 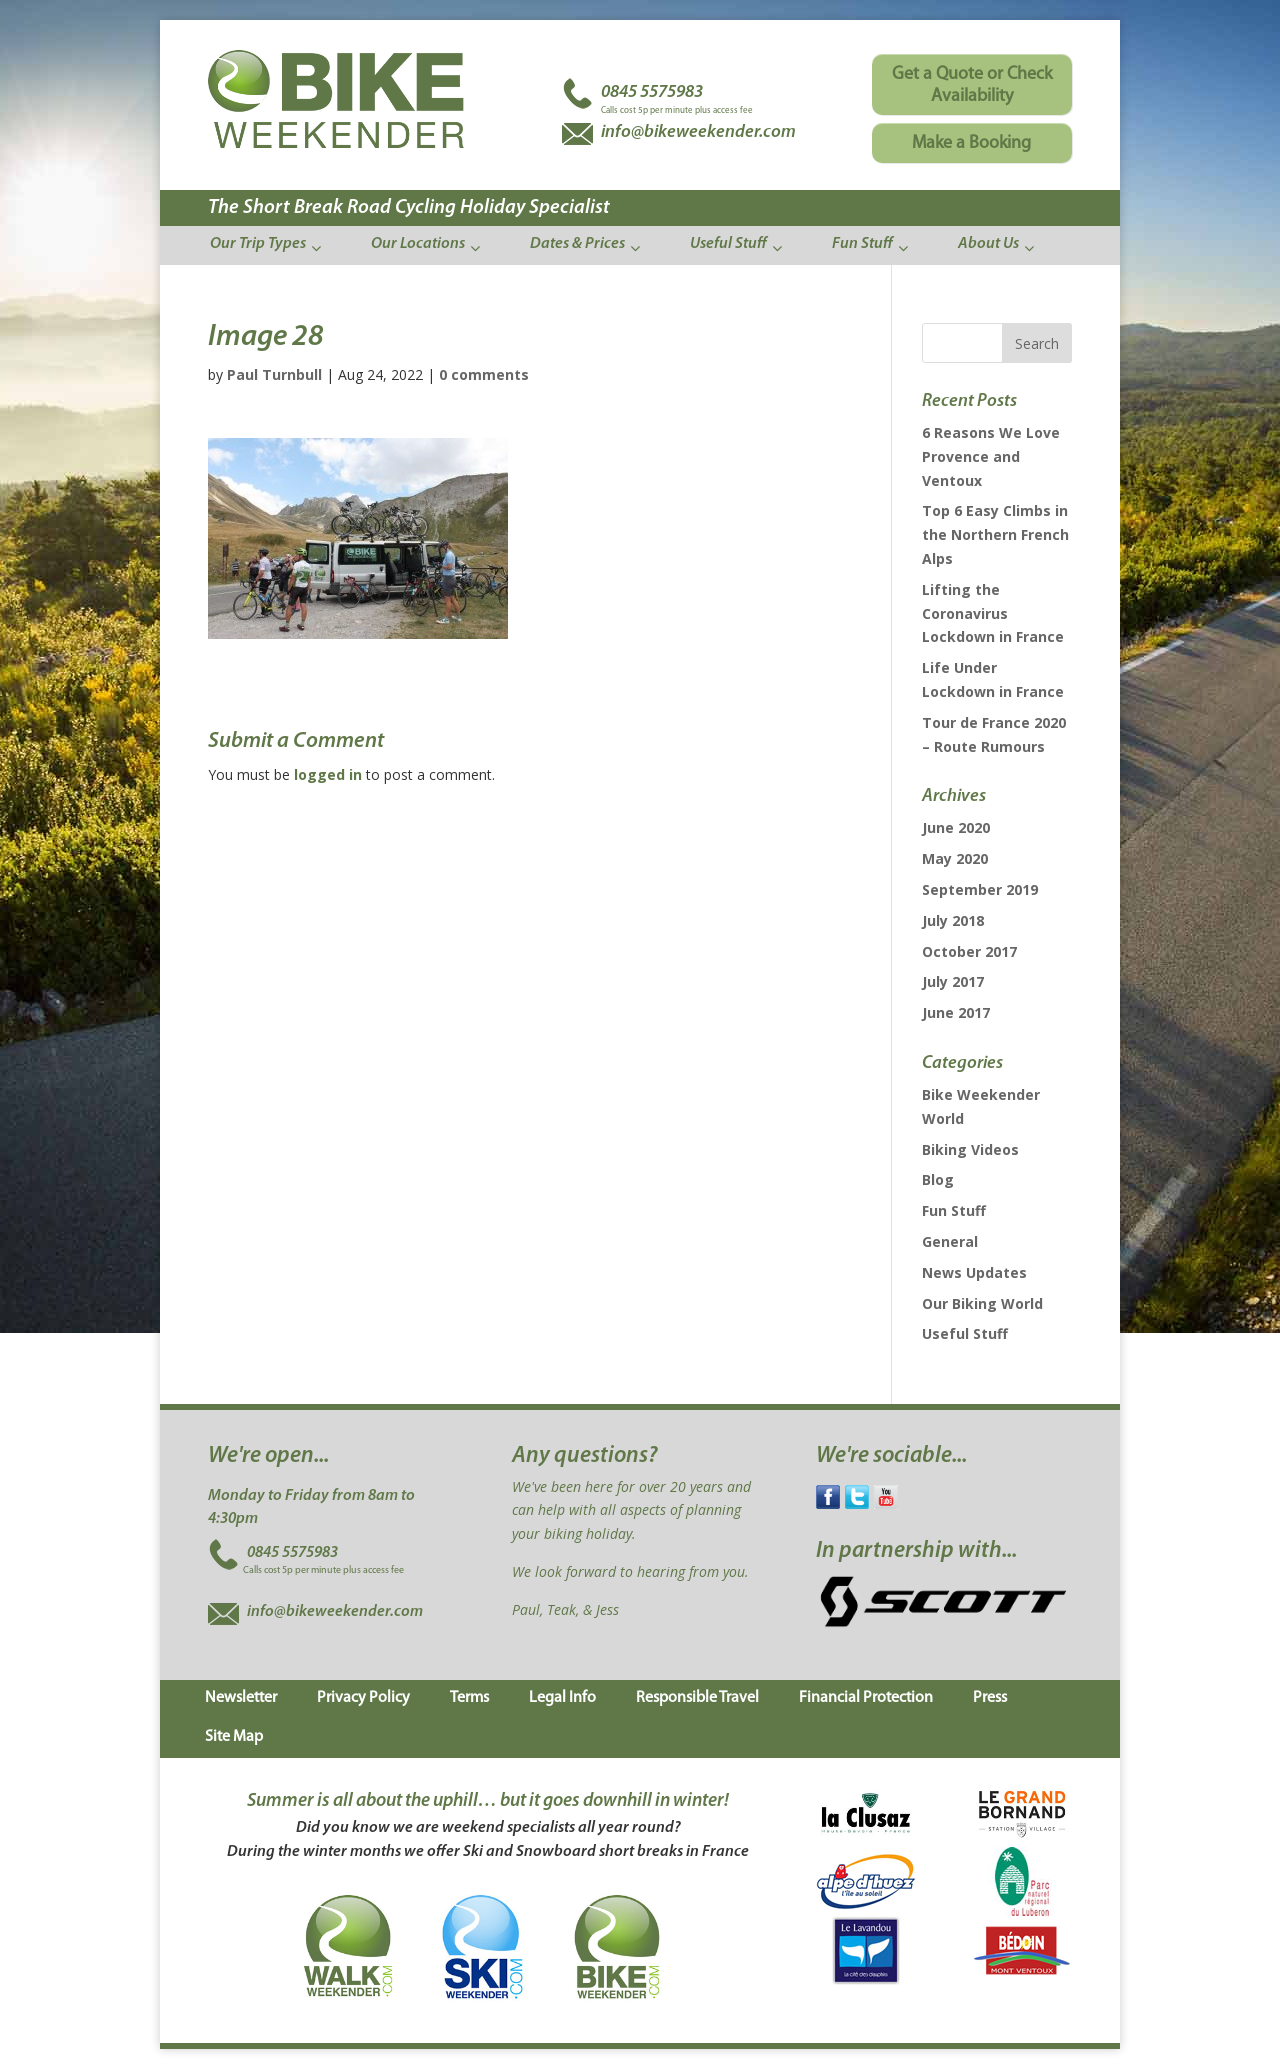 What do you see at coordinates (995, 534) in the screenshot?
I see `Top 6 Easy Climbs in the Northern French Alps` at bounding box center [995, 534].